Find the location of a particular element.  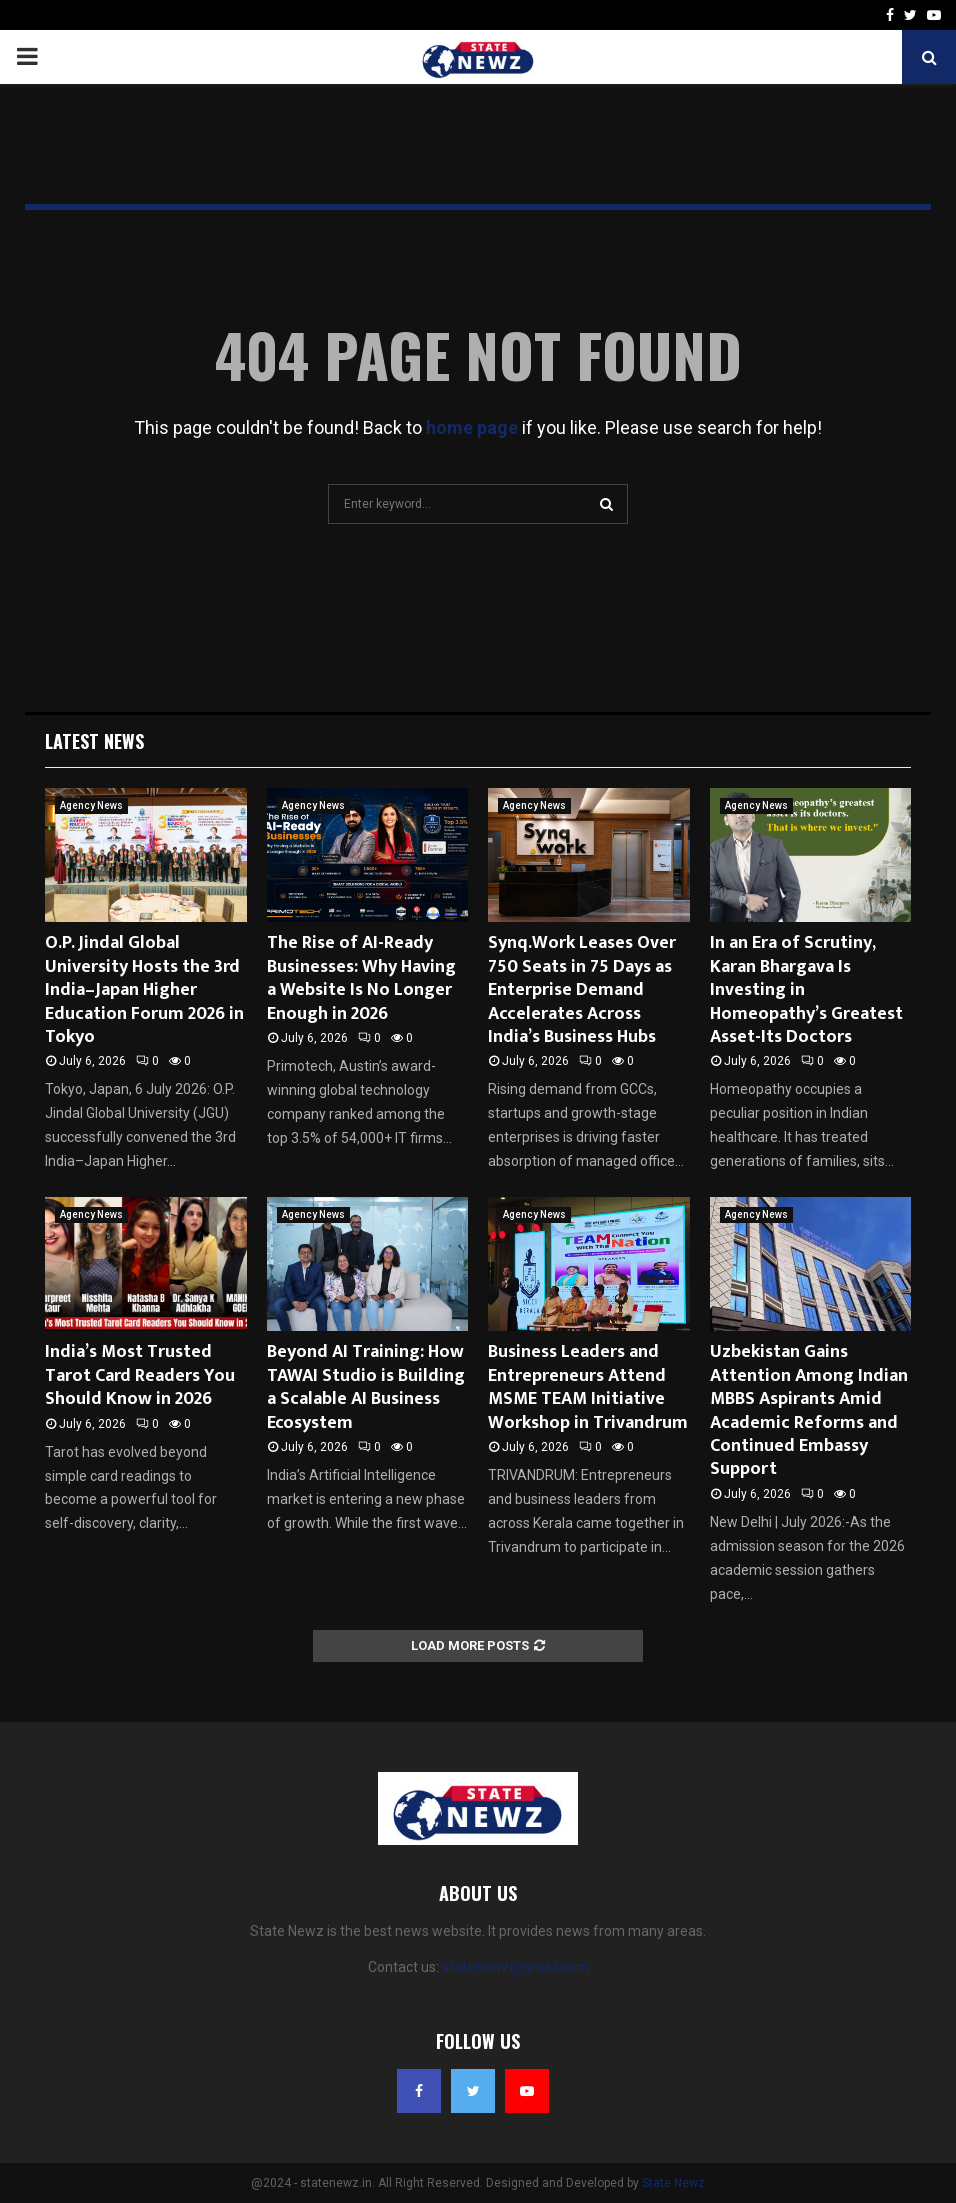

home page is located at coordinates (472, 427).